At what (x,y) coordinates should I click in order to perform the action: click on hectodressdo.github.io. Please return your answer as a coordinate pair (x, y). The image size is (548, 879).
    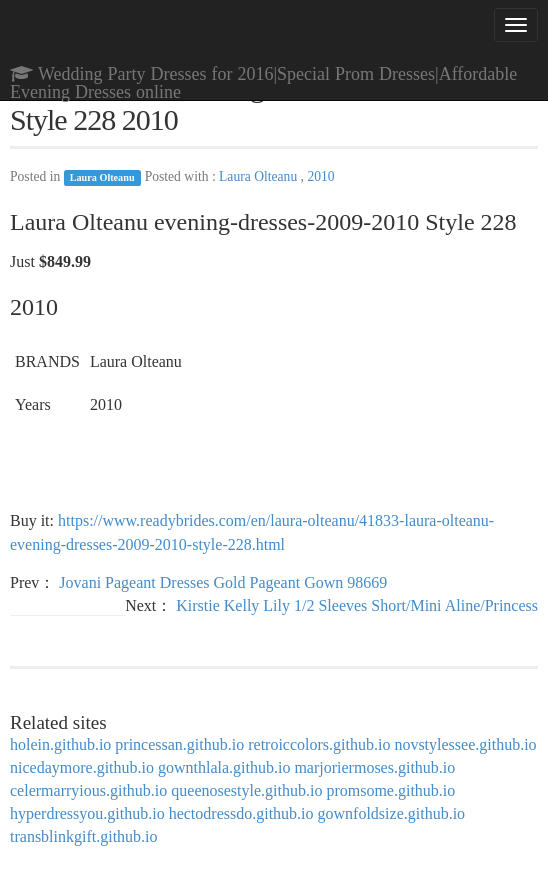
    Looking at the image, I should click on (241, 813).